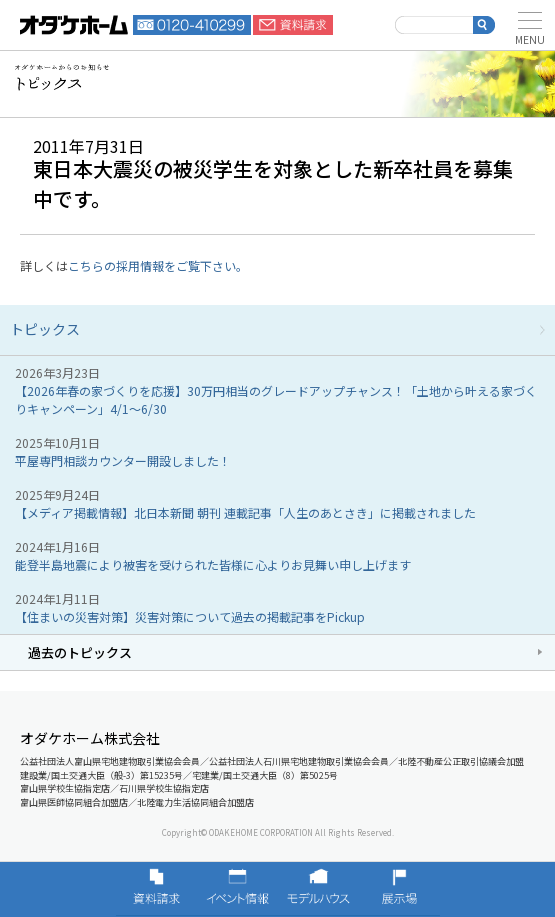  I want to click on モデルハウス, so click(318, 889).